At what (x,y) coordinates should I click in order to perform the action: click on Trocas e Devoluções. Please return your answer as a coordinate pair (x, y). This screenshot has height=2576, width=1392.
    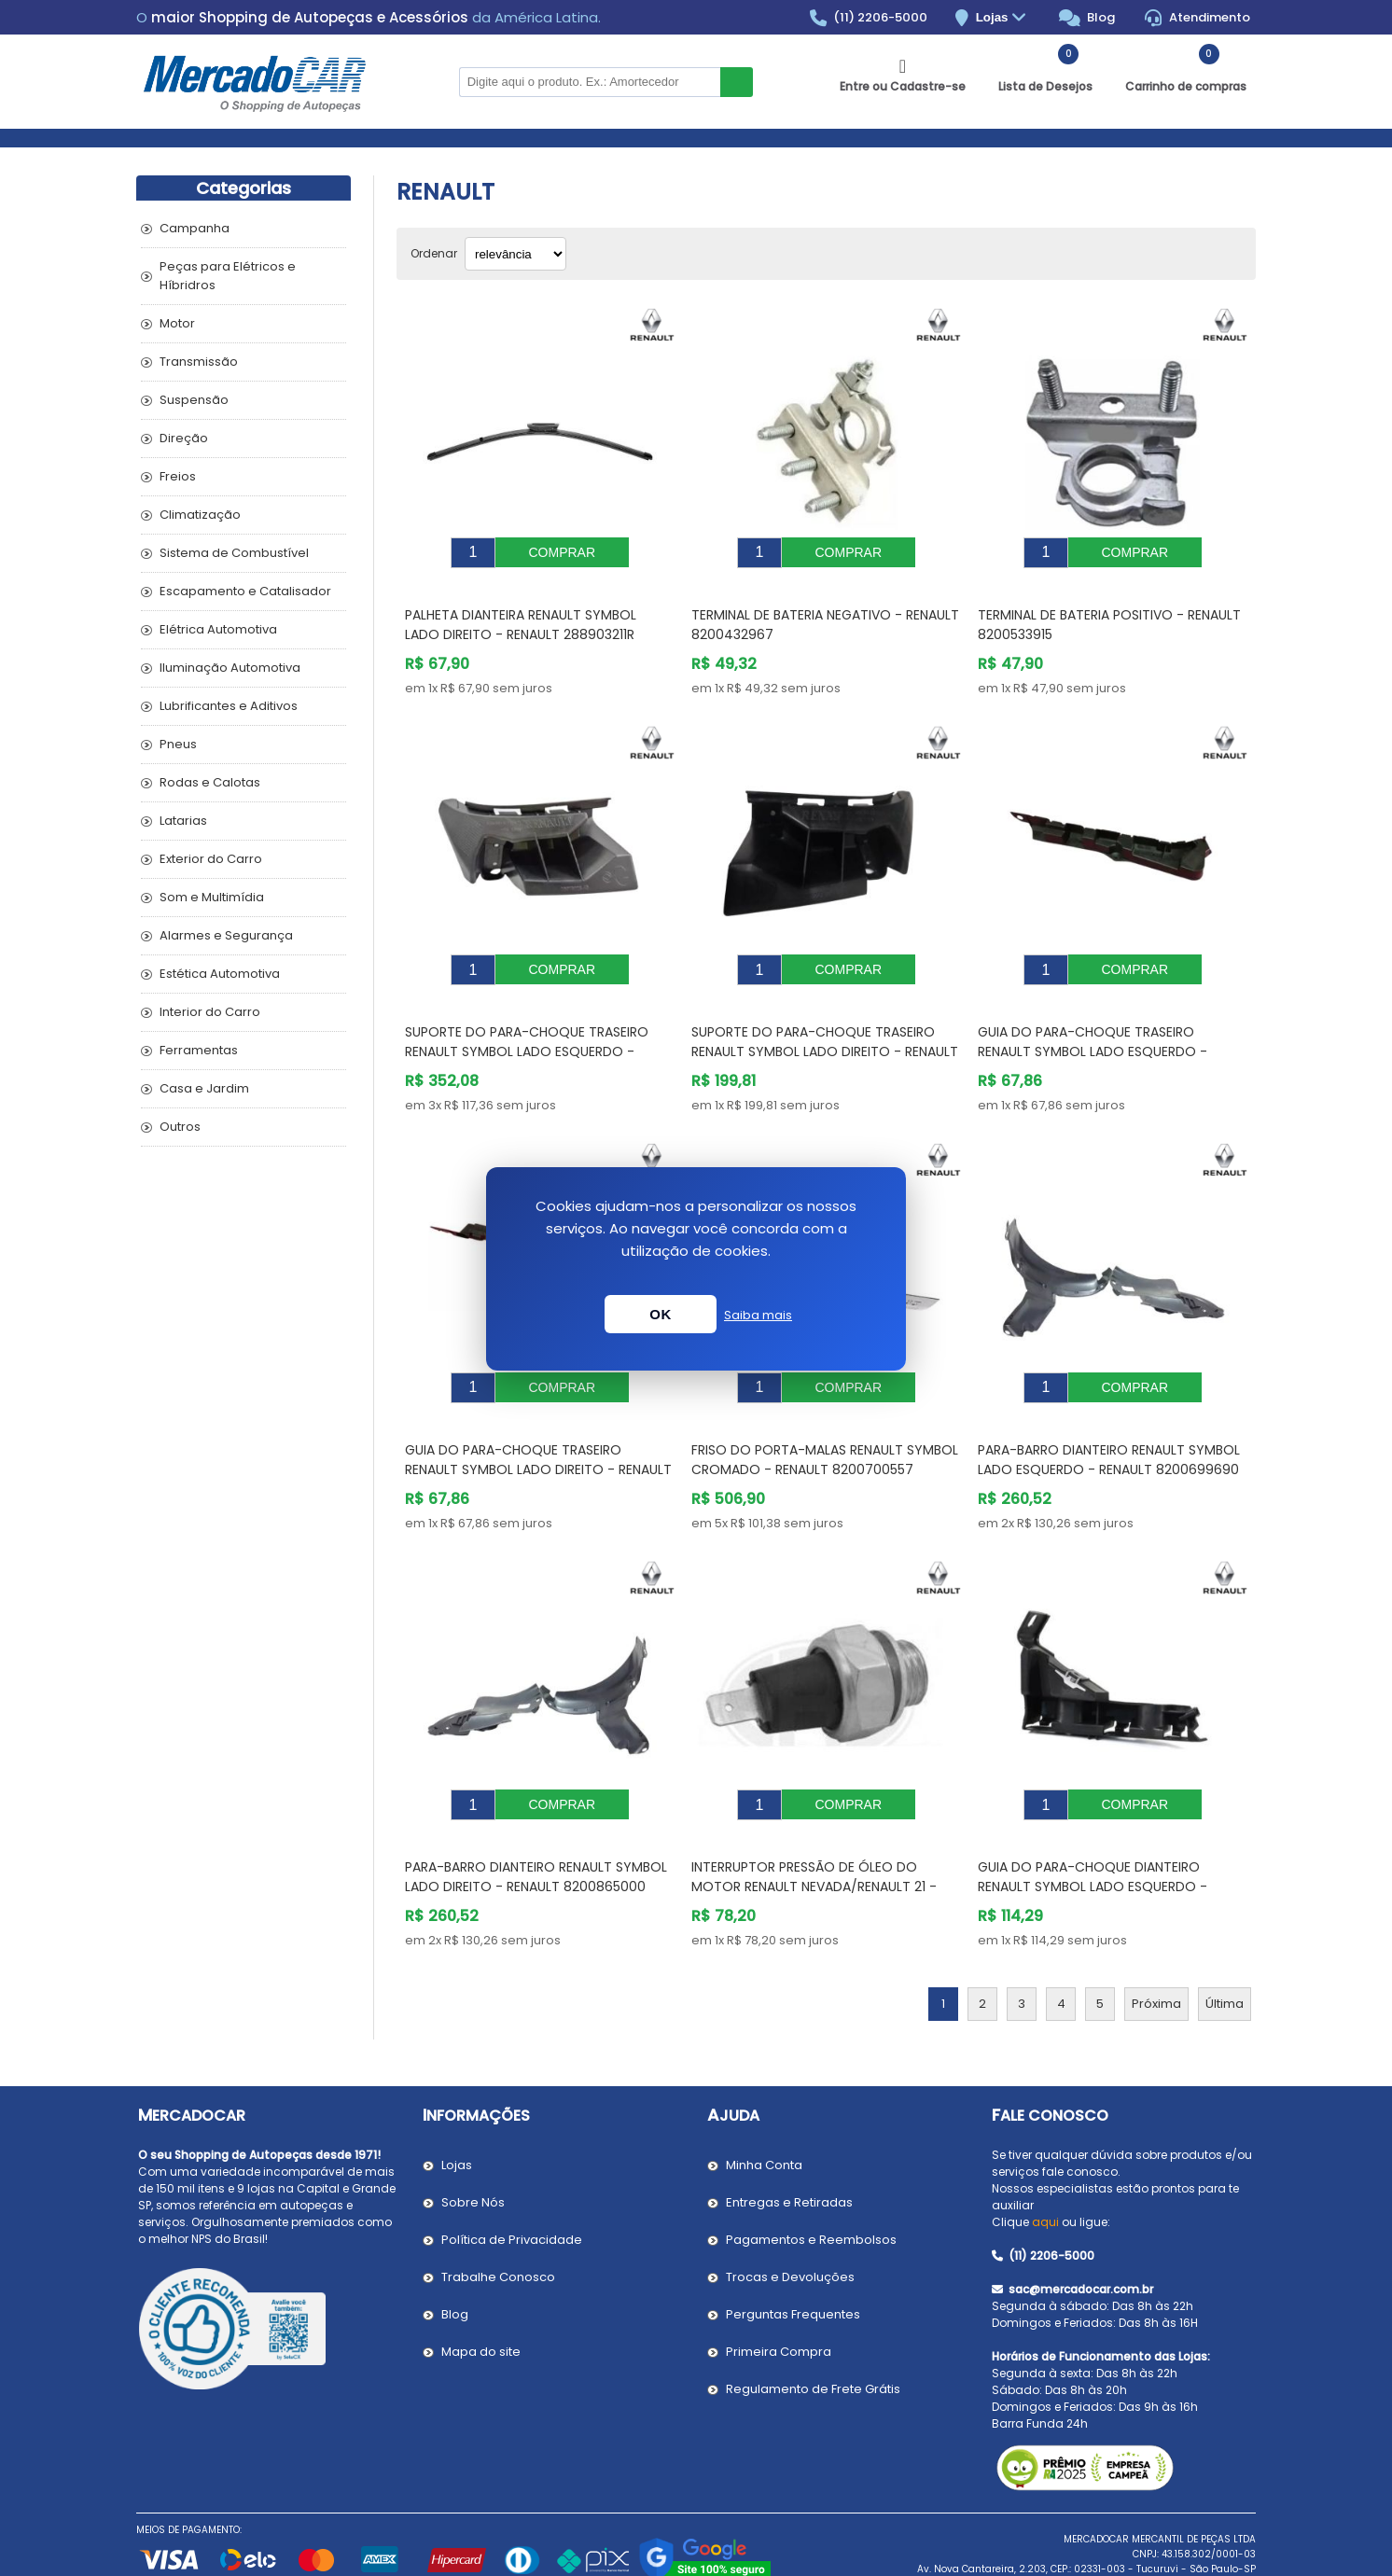
    Looking at the image, I should click on (790, 2221).